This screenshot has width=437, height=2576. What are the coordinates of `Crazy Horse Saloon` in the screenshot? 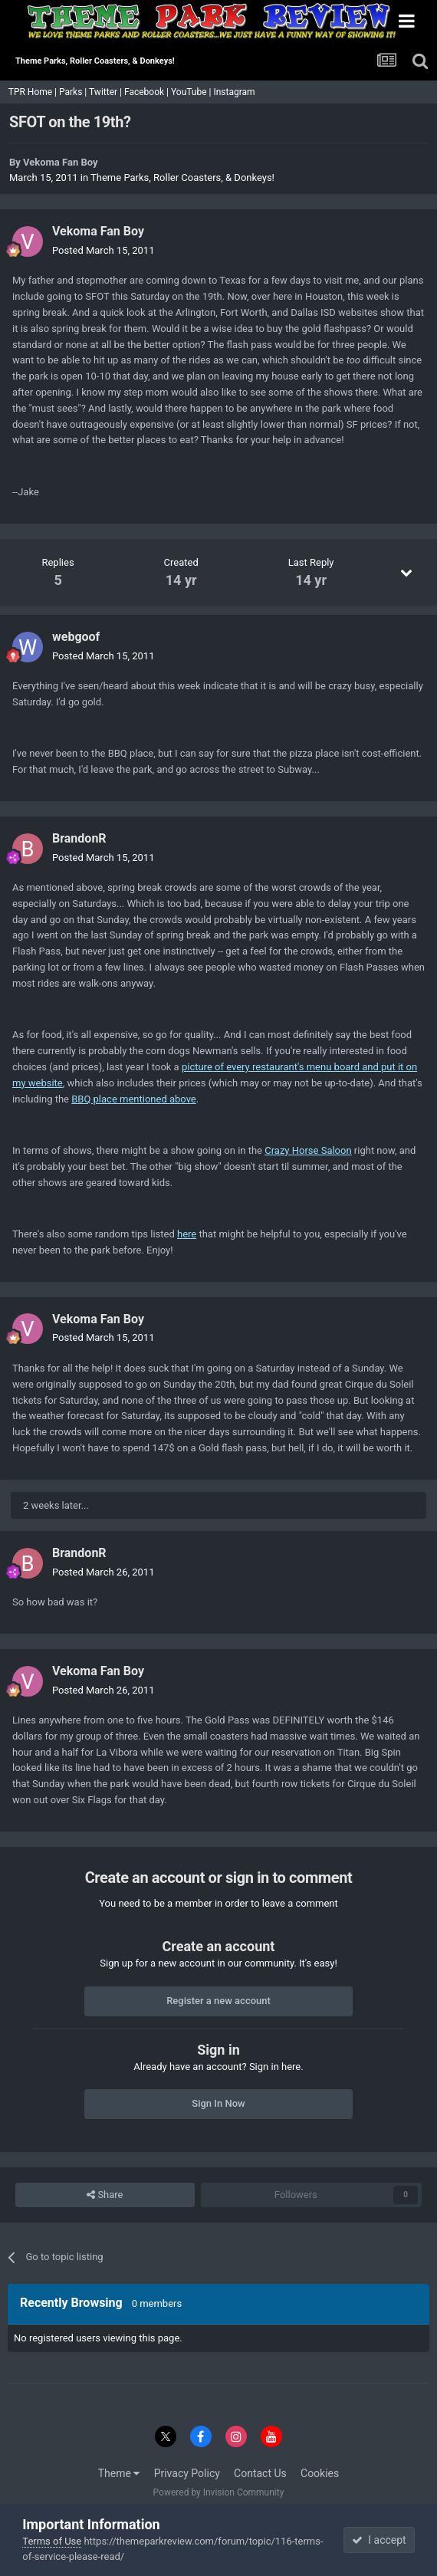 It's located at (307, 1150).